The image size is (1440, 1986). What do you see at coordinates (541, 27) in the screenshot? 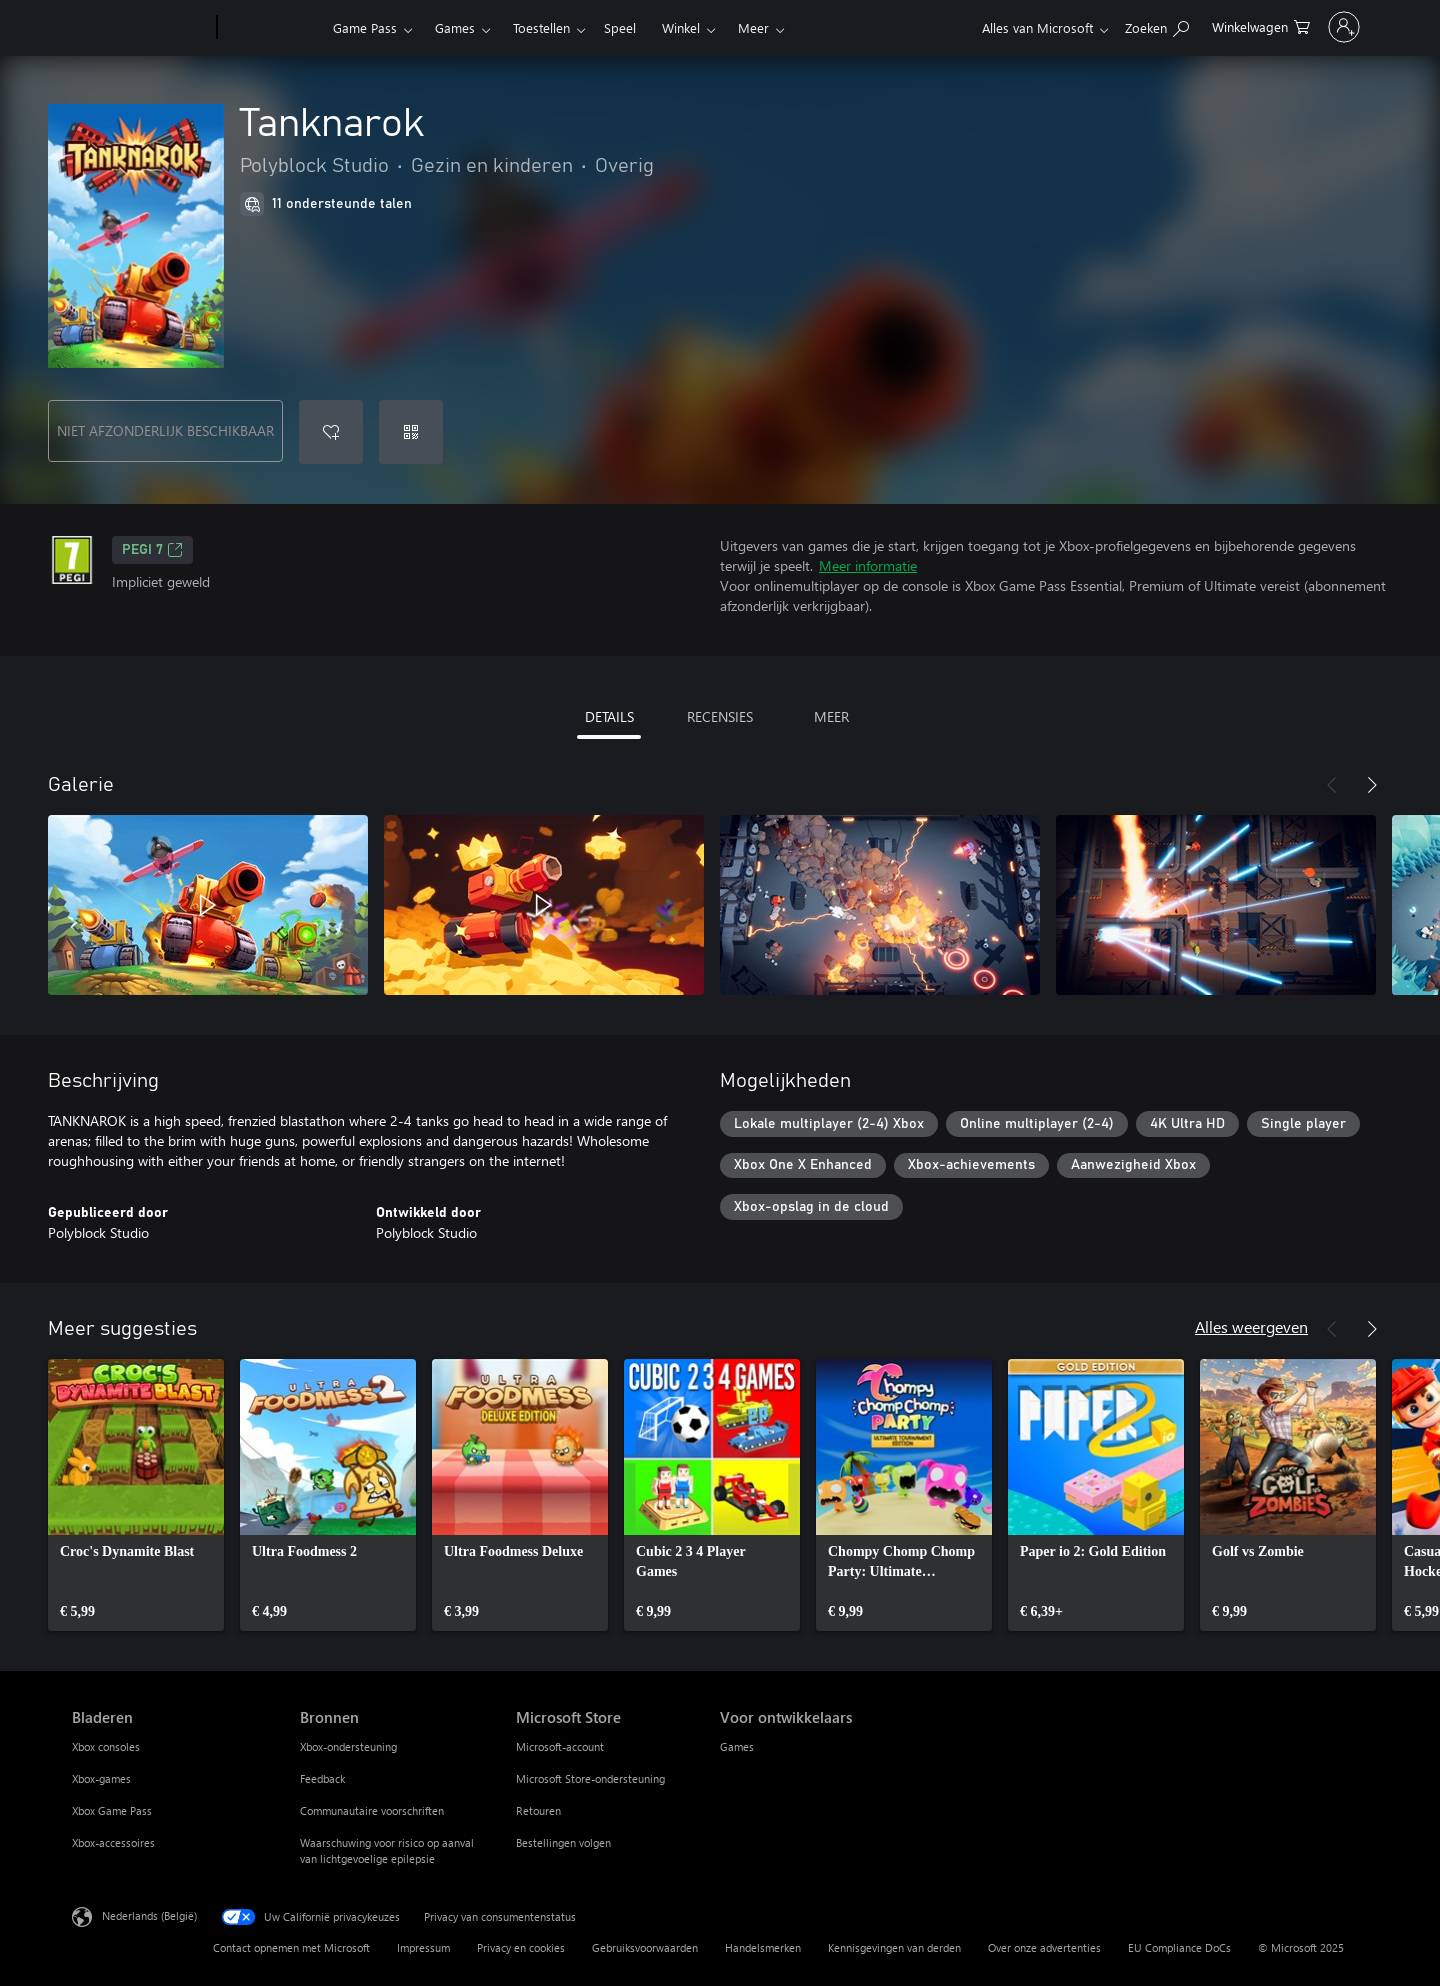
I see `Toestellen` at bounding box center [541, 27].